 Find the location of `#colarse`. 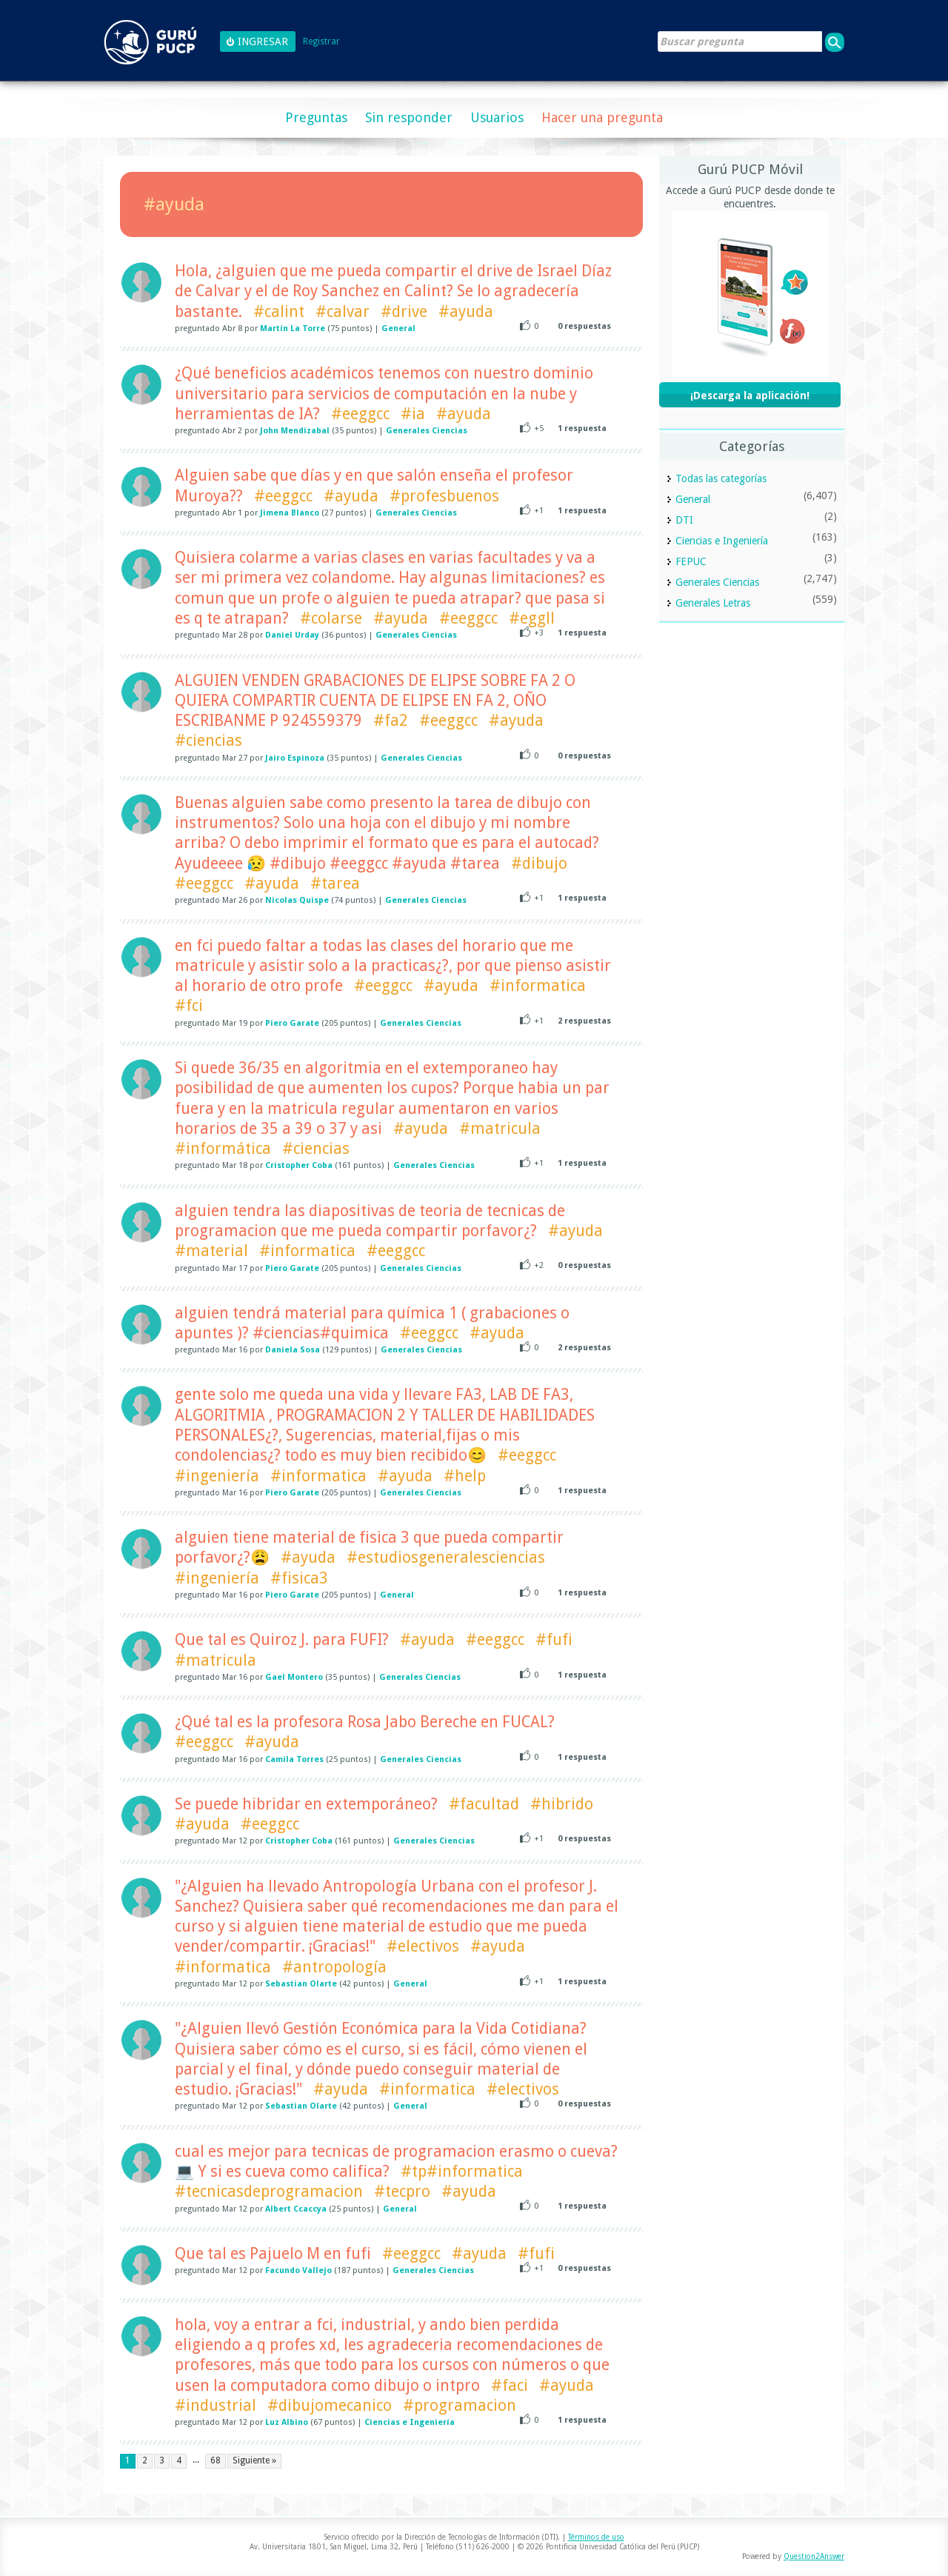

#colarse is located at coordinates (331, 618).